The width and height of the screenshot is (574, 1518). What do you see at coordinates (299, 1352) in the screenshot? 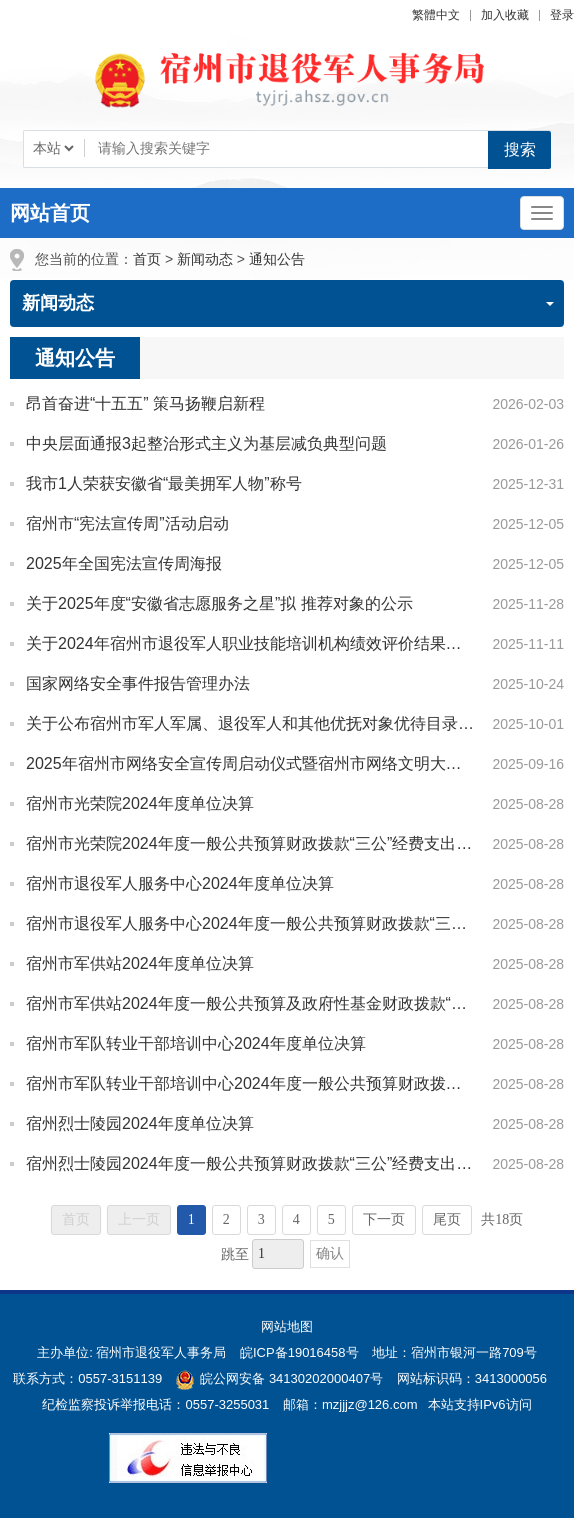
I see `皖ICP备19016458号` at bounding box center [299, 1352].